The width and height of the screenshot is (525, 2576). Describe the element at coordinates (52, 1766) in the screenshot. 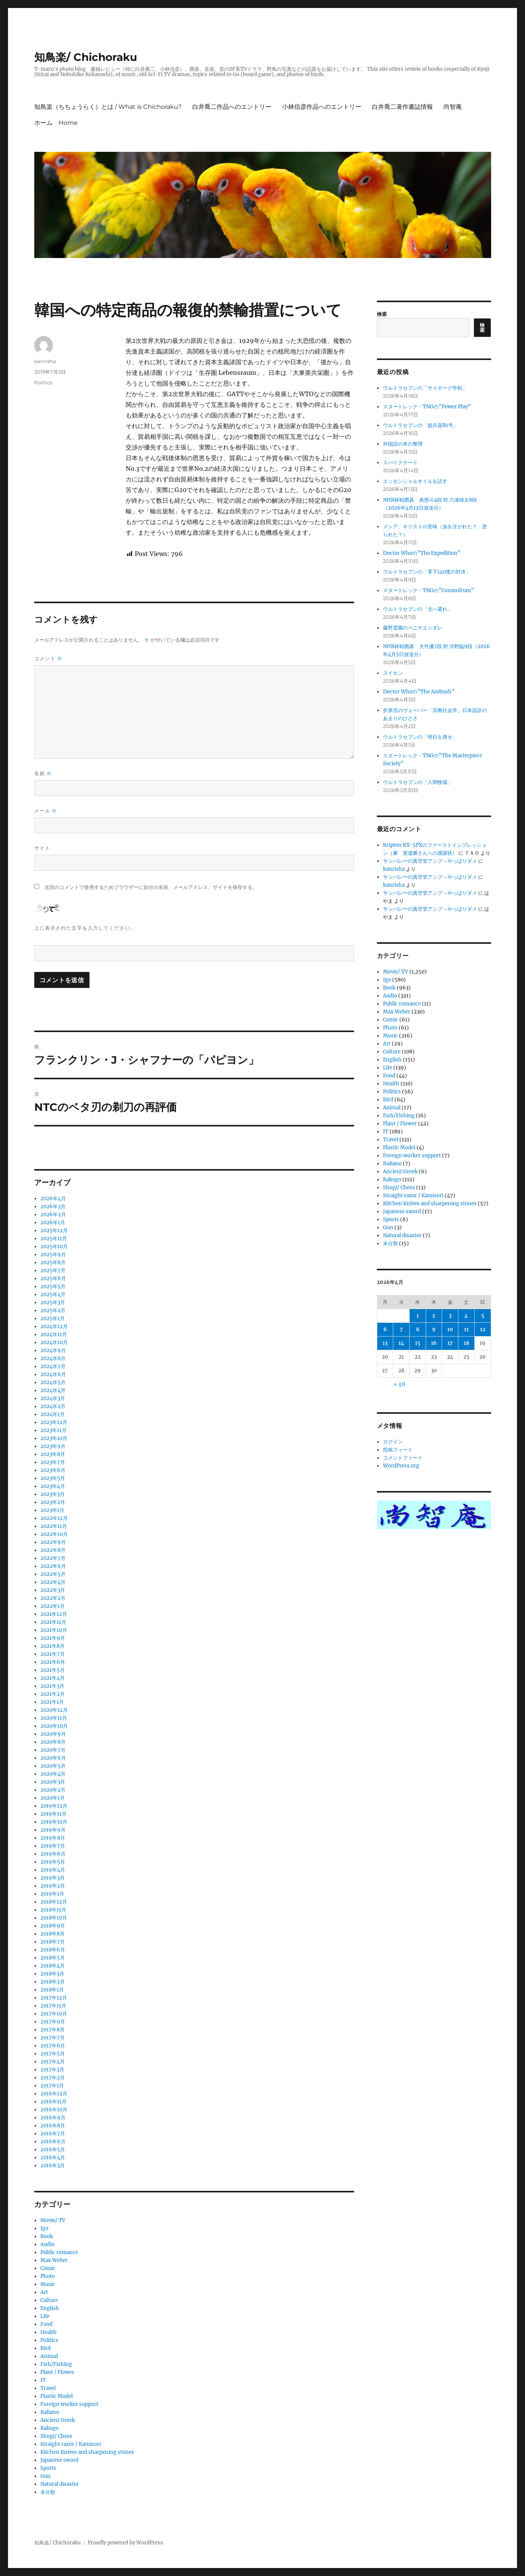

I see `2020年5月` at that location.